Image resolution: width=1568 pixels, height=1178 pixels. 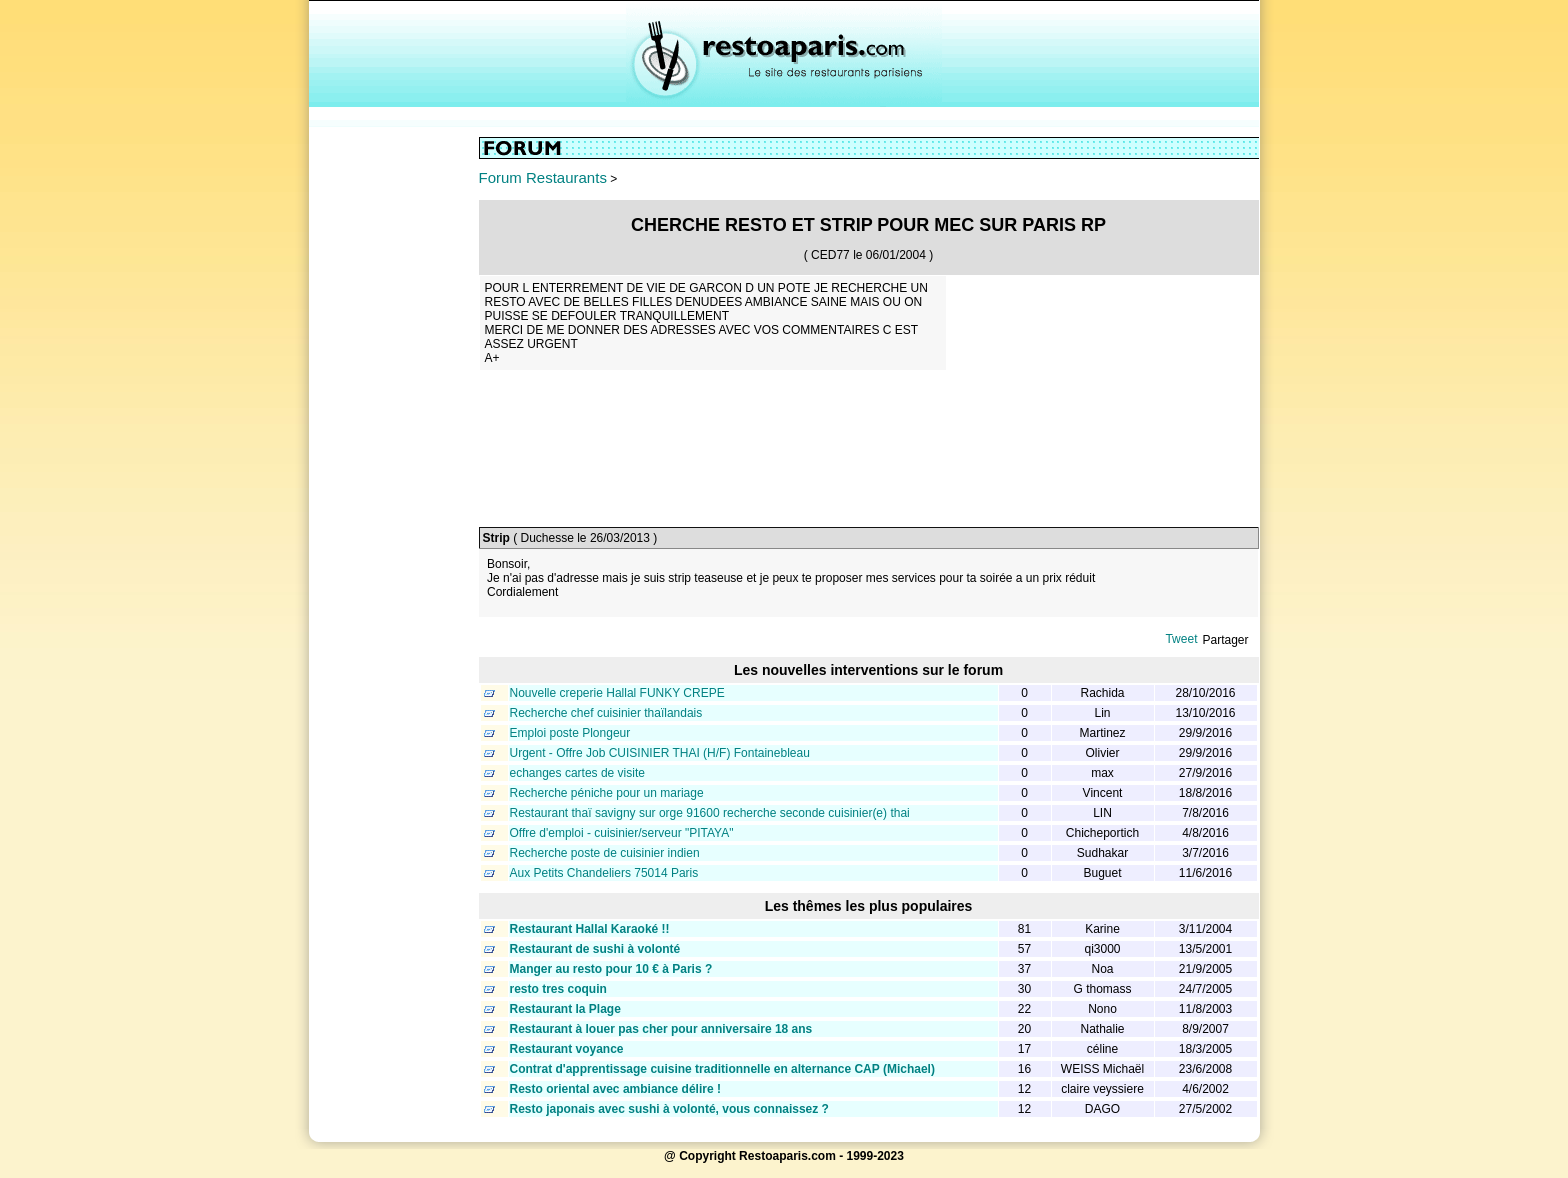 What do you see at coordinates (617, 693) in the screenshot?
I see `Nouvelle creperie Hallal FUNKY CREPE` at bounding box center [617, 693].